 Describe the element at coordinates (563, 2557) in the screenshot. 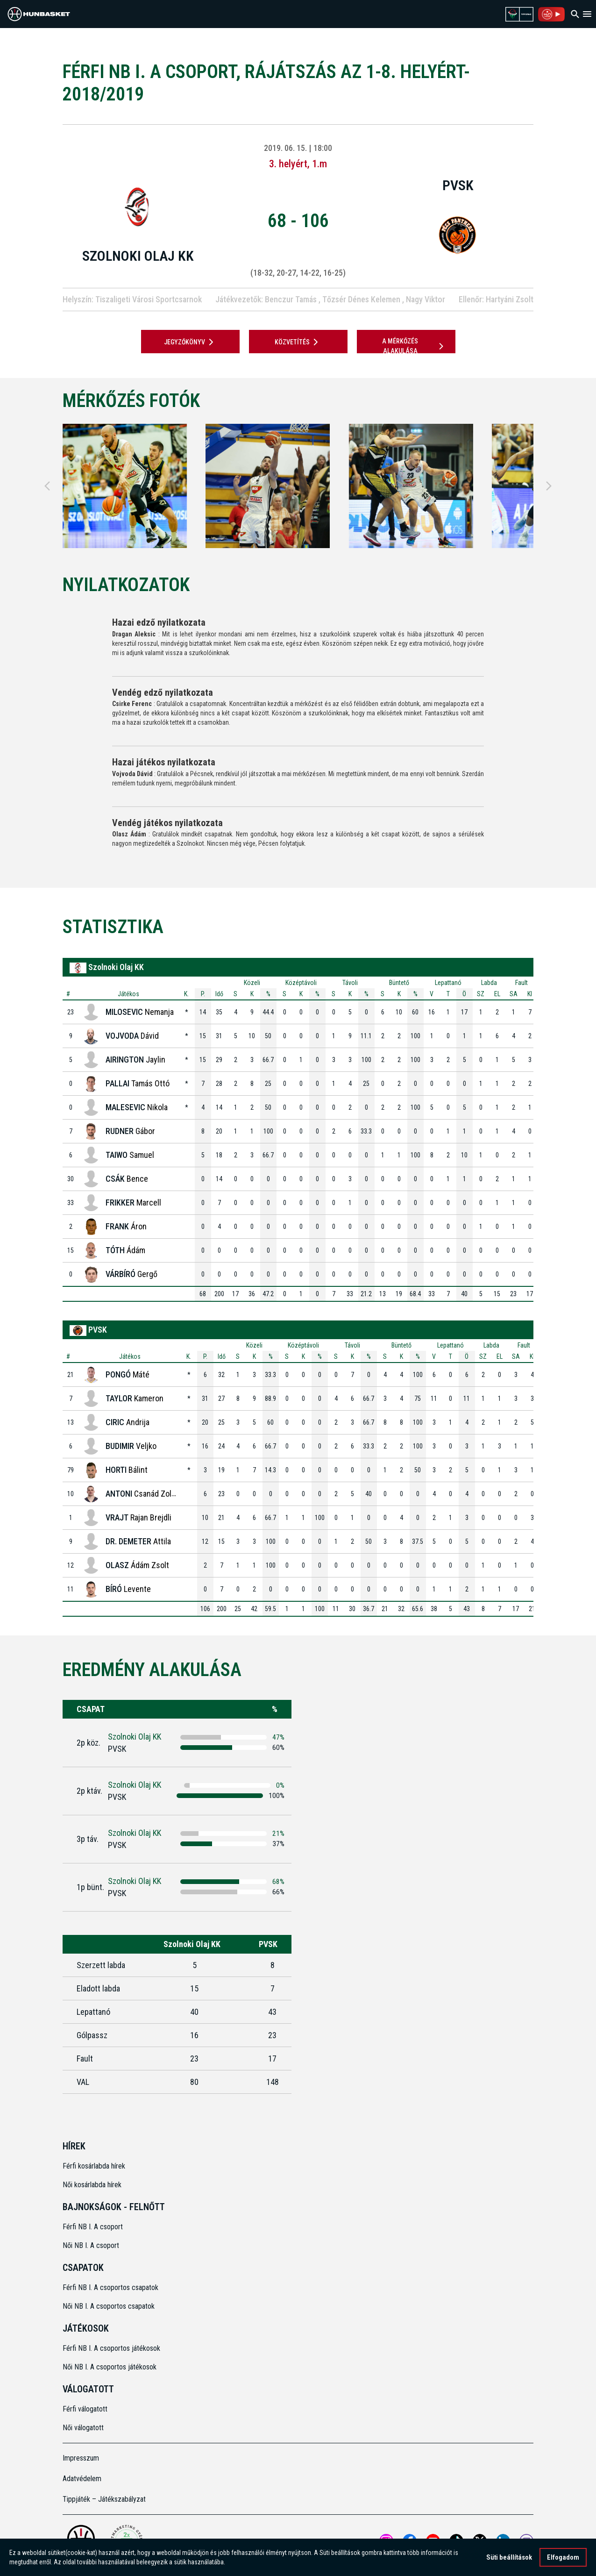

I see `Elfogadom` at that location.